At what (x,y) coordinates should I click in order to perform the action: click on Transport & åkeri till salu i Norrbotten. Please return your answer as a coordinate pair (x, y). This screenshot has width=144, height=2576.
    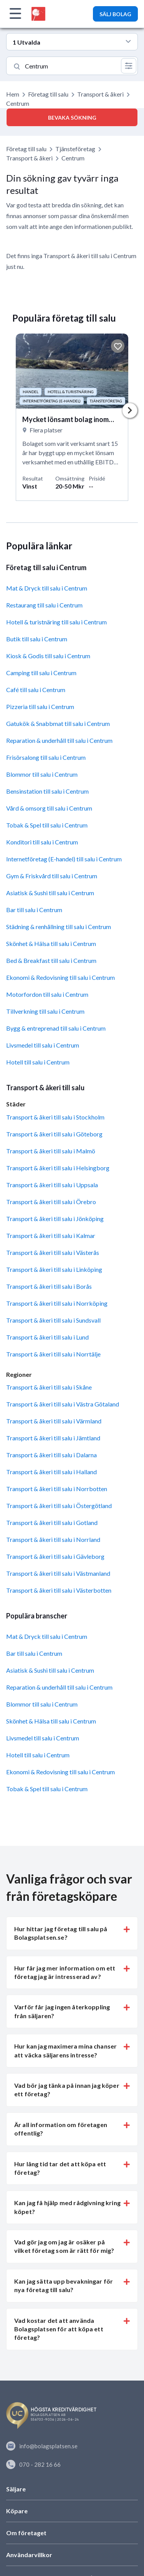
    Looking at the image, I should click on (56, 1489).